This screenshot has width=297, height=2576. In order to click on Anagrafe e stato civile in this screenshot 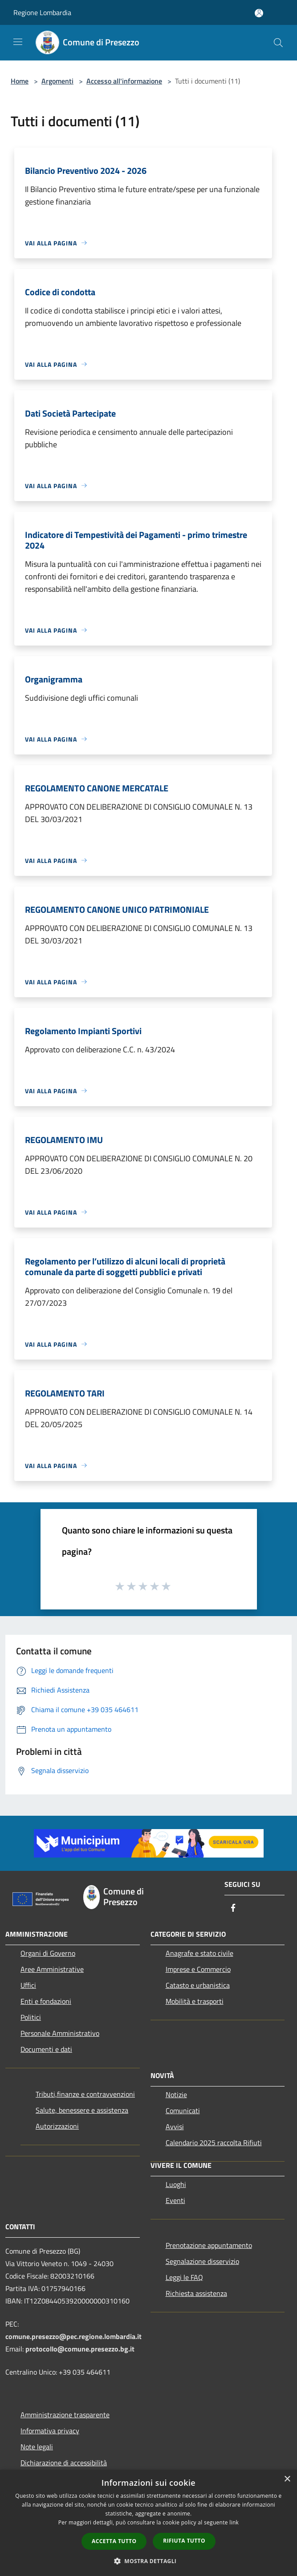, I will do `click(199, 1953)`.